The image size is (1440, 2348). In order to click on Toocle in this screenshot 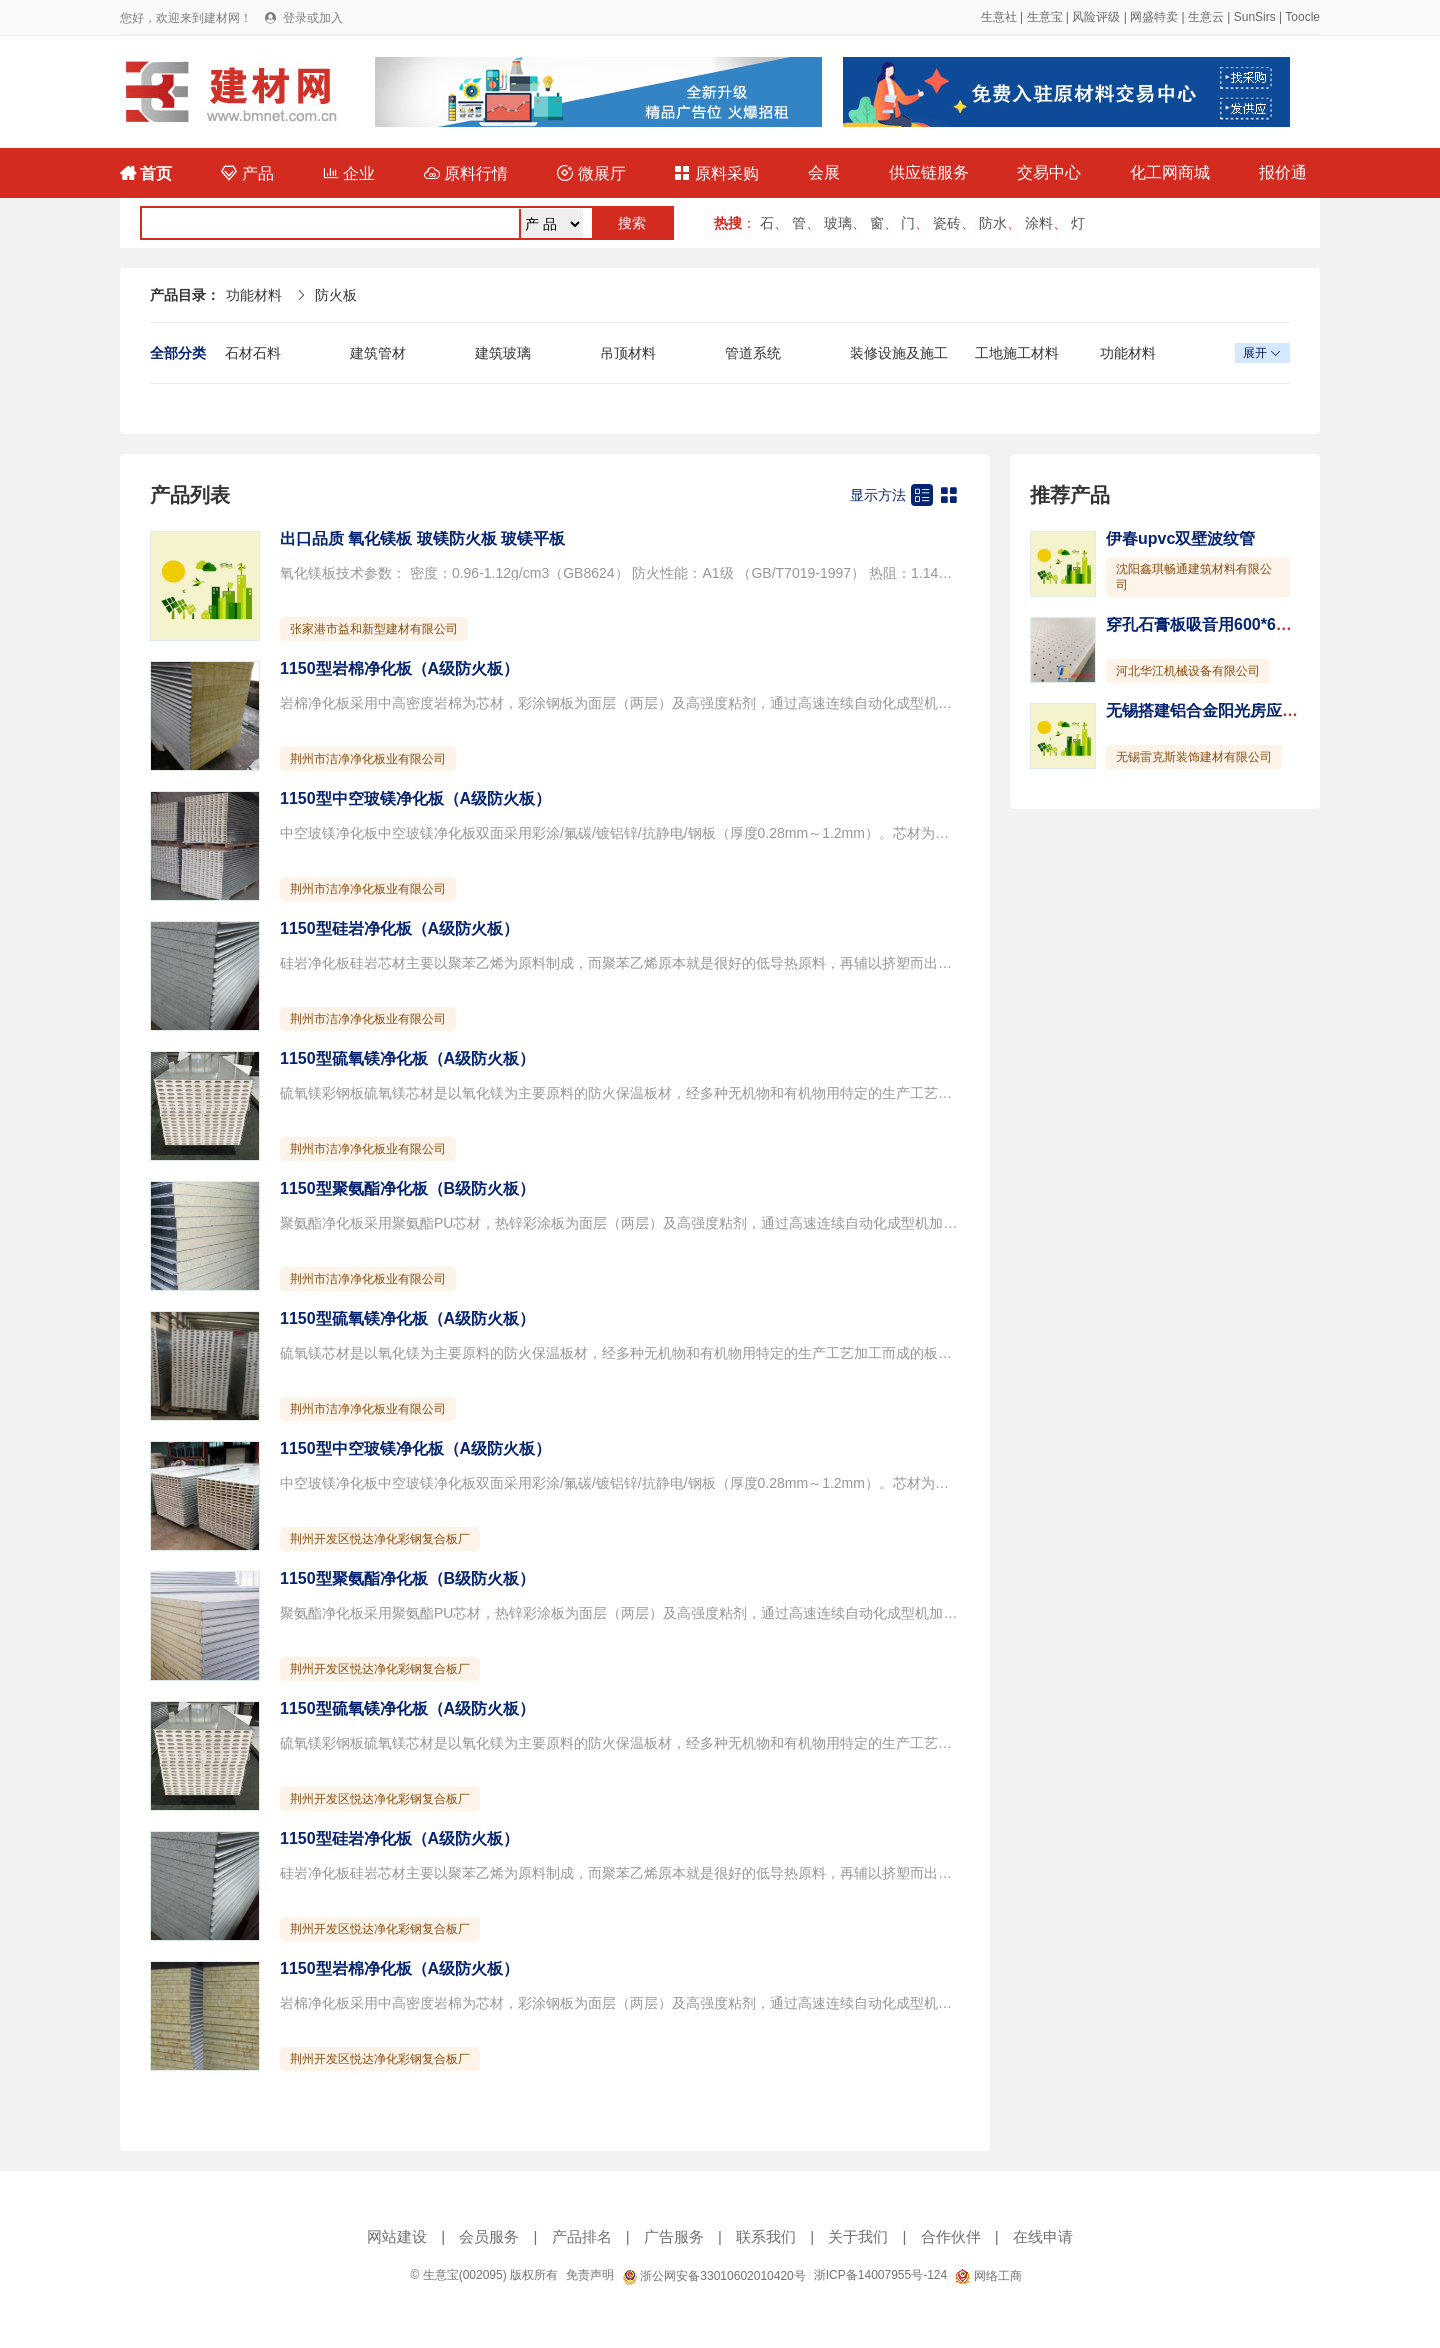, I will do `click(1302, 17)`.